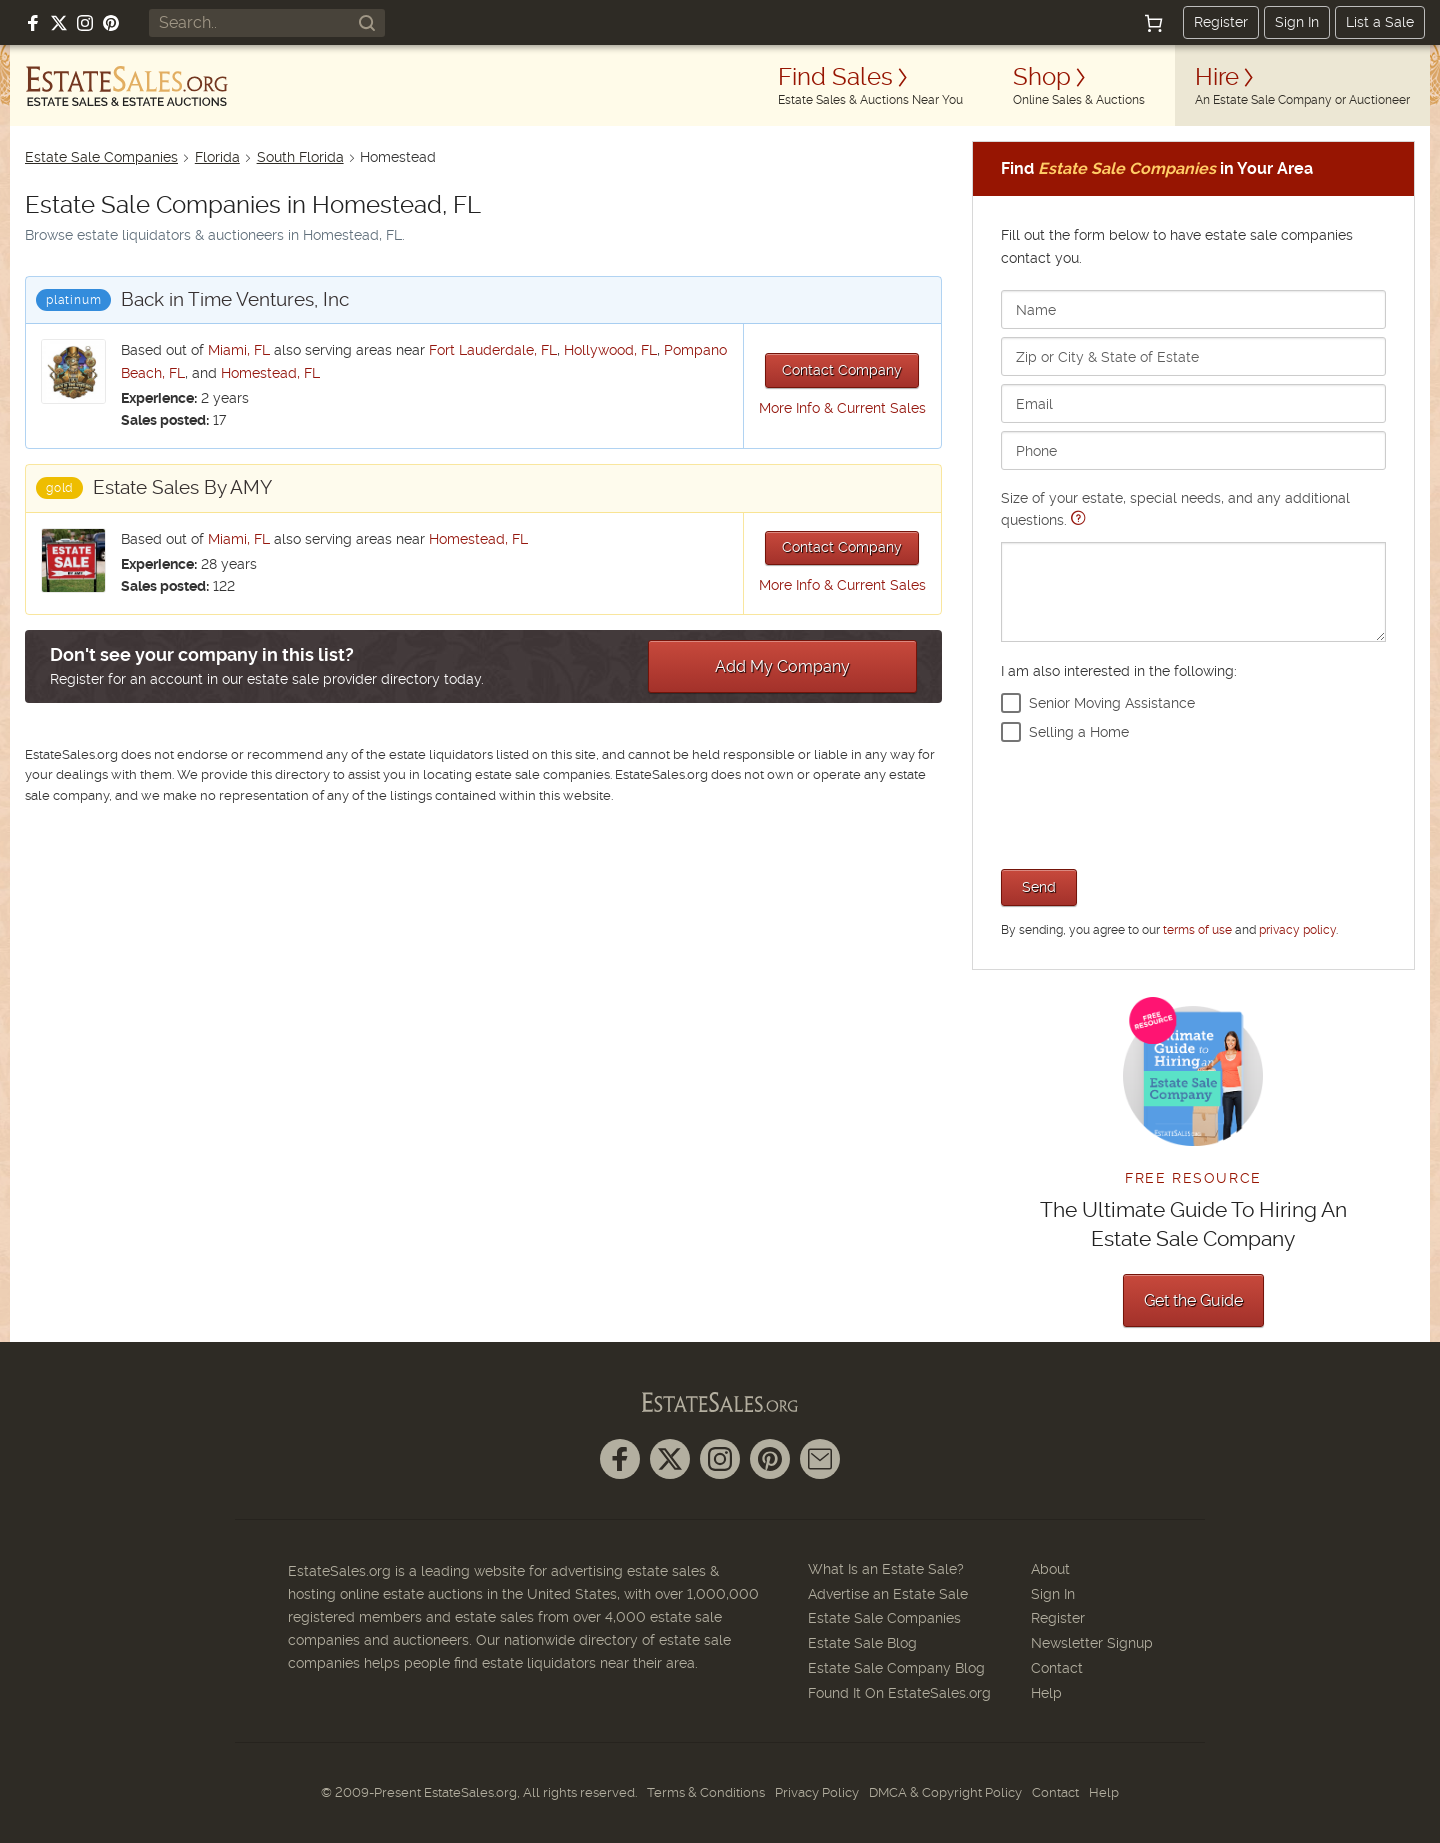 The width and height of the screenshot is (1440, 1843). What do you see at coordinates (300, 157) in the screenshot?
I see `South Florida` at bounding box center [300, 157].